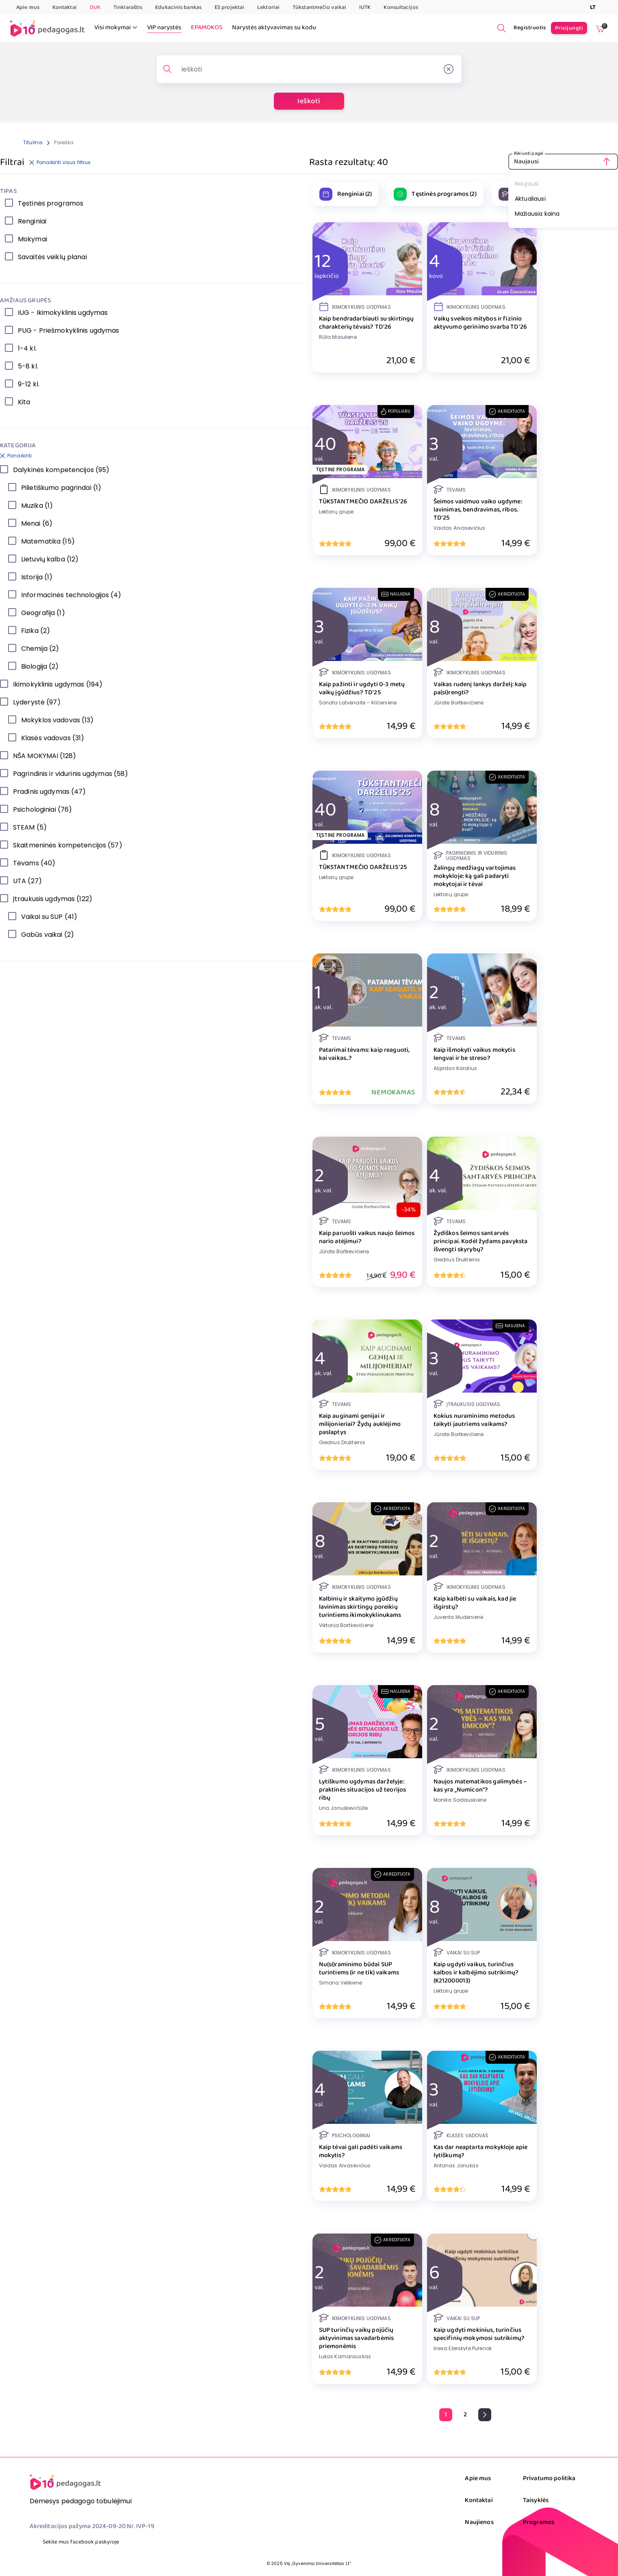  I want to click on [pagination.next], so click(484, 2414).